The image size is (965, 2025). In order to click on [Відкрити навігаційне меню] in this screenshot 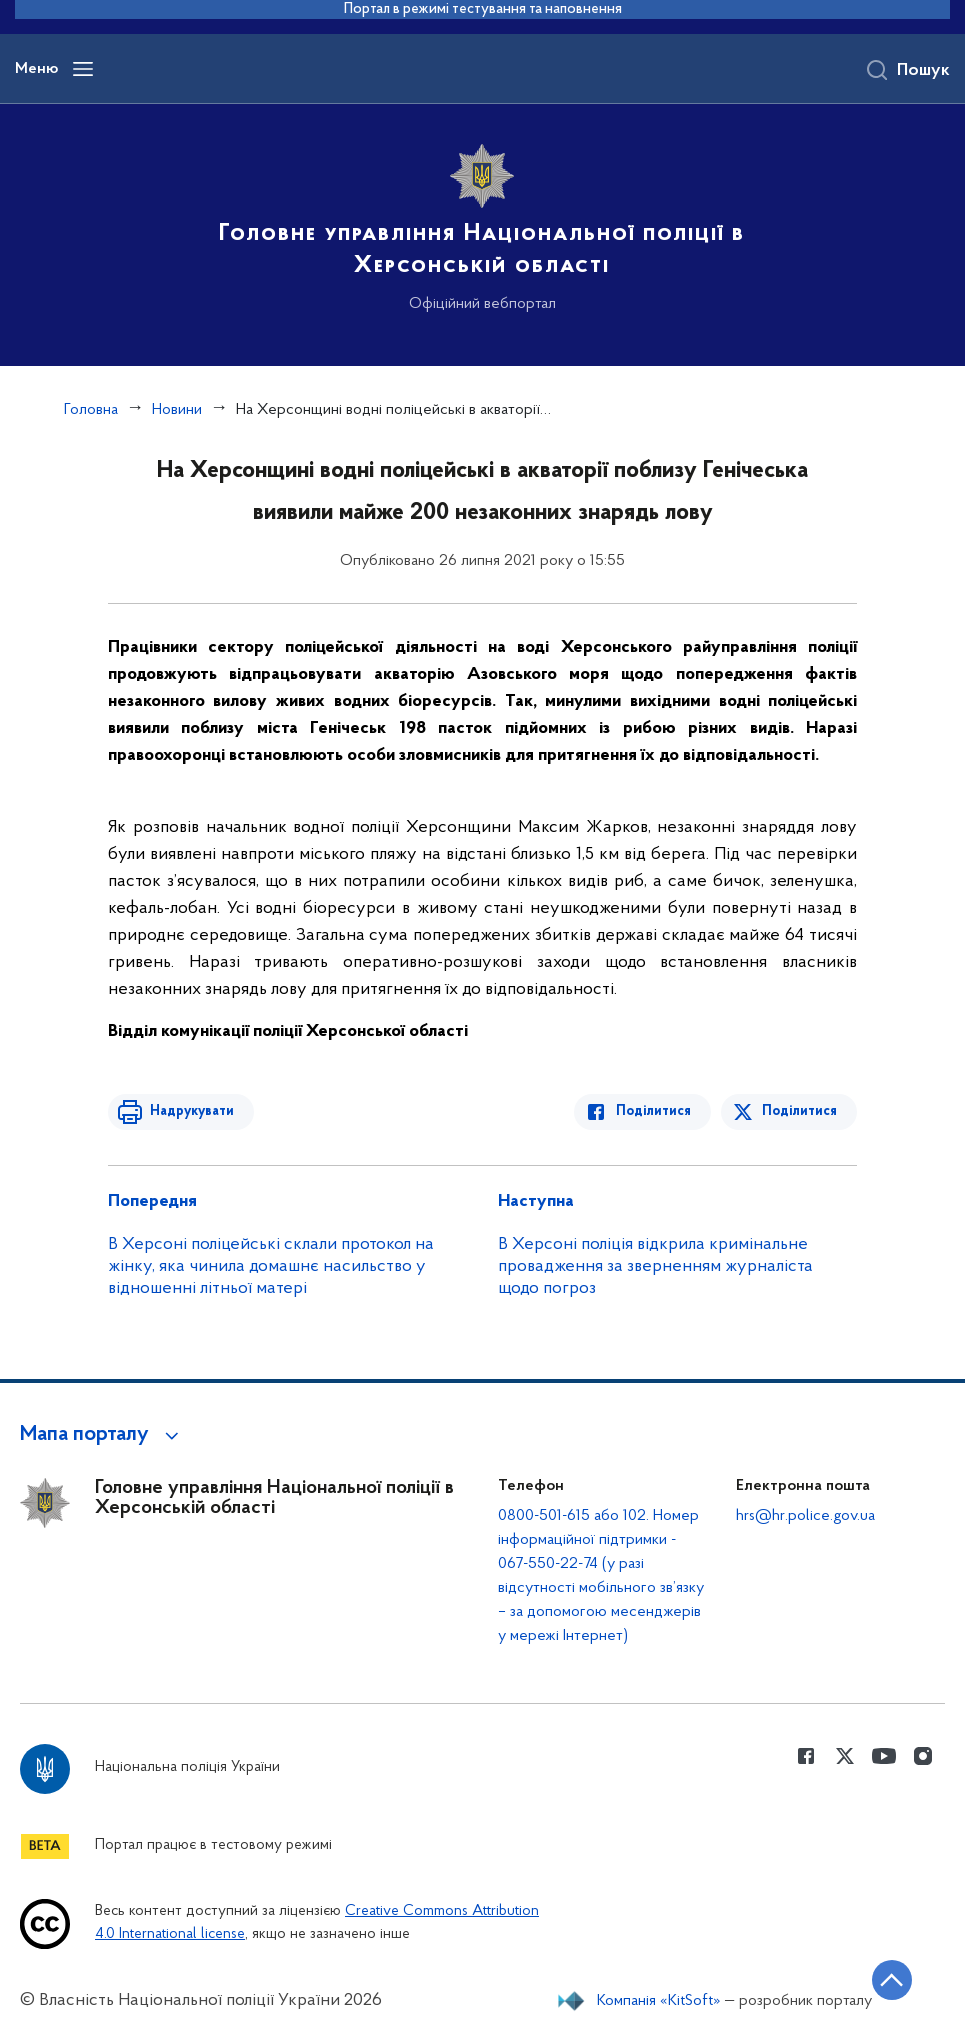, I will do `click(83, 69)`.